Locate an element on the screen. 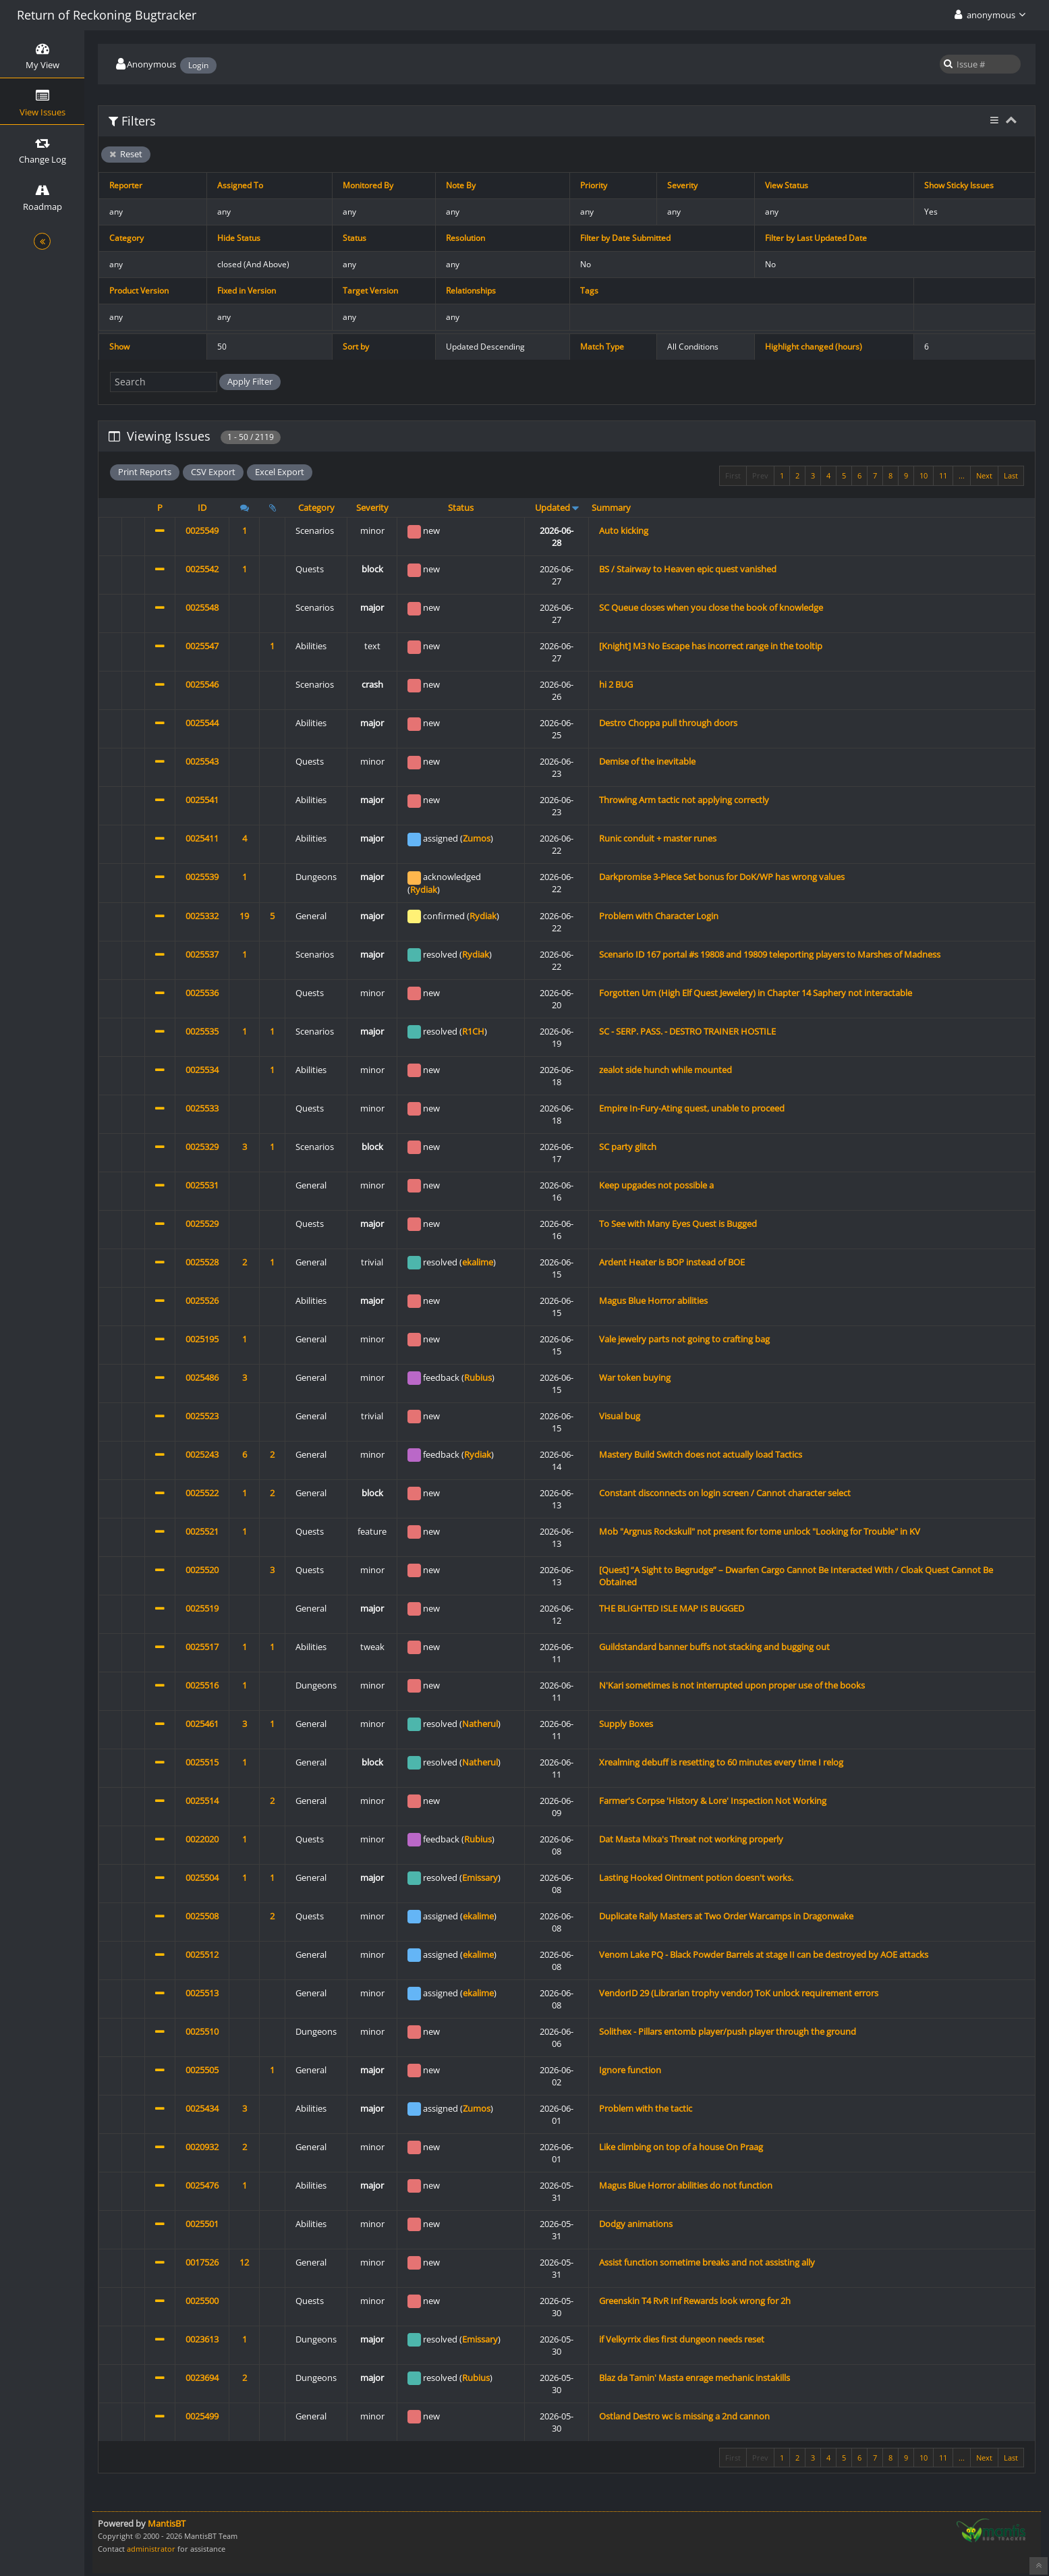  Darkpromise 3-Piece Set bonus for DoK/WP has wrong values is located at coordinates (722, 877).